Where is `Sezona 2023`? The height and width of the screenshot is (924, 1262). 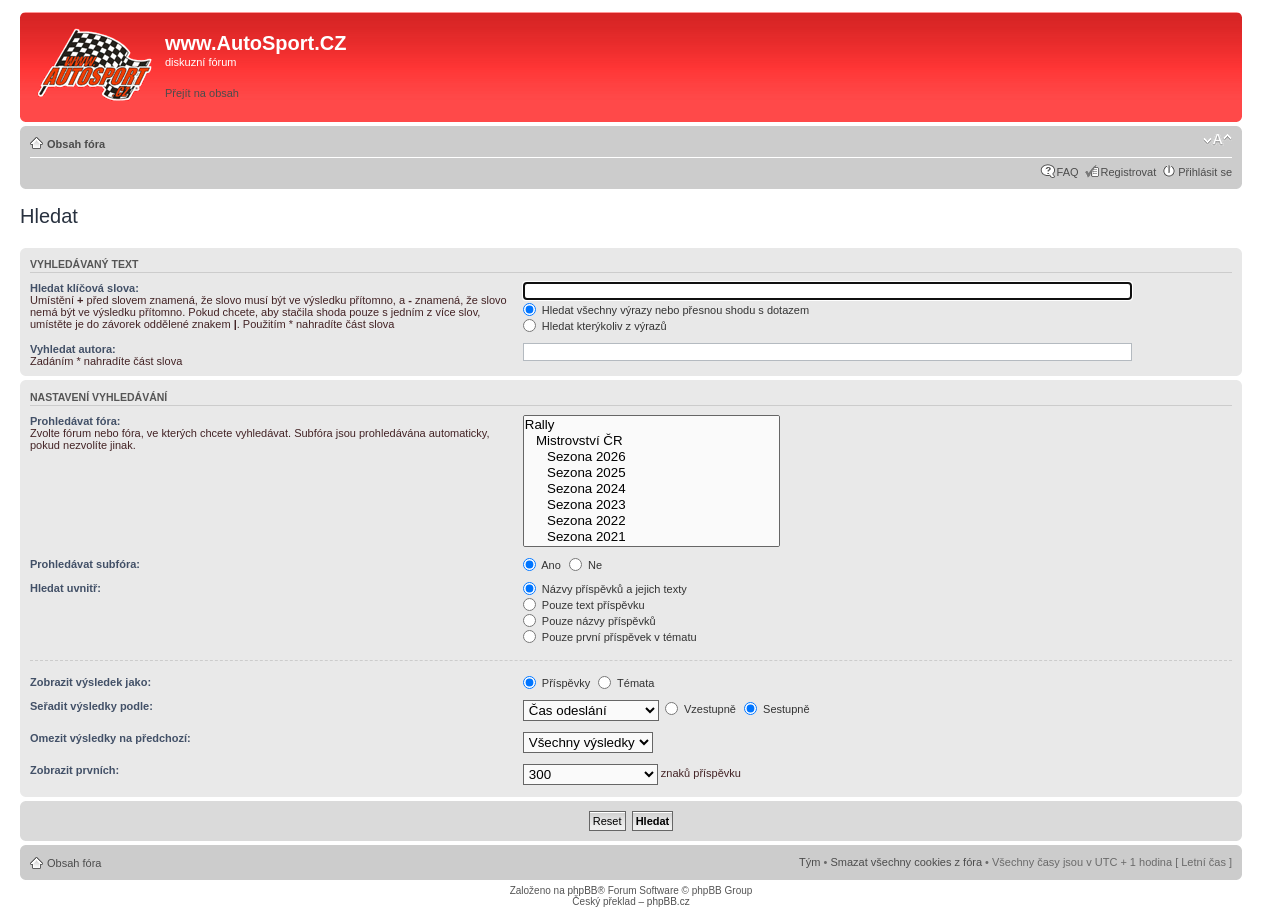
Sezona 2023 is located at coordinates (651, 505).